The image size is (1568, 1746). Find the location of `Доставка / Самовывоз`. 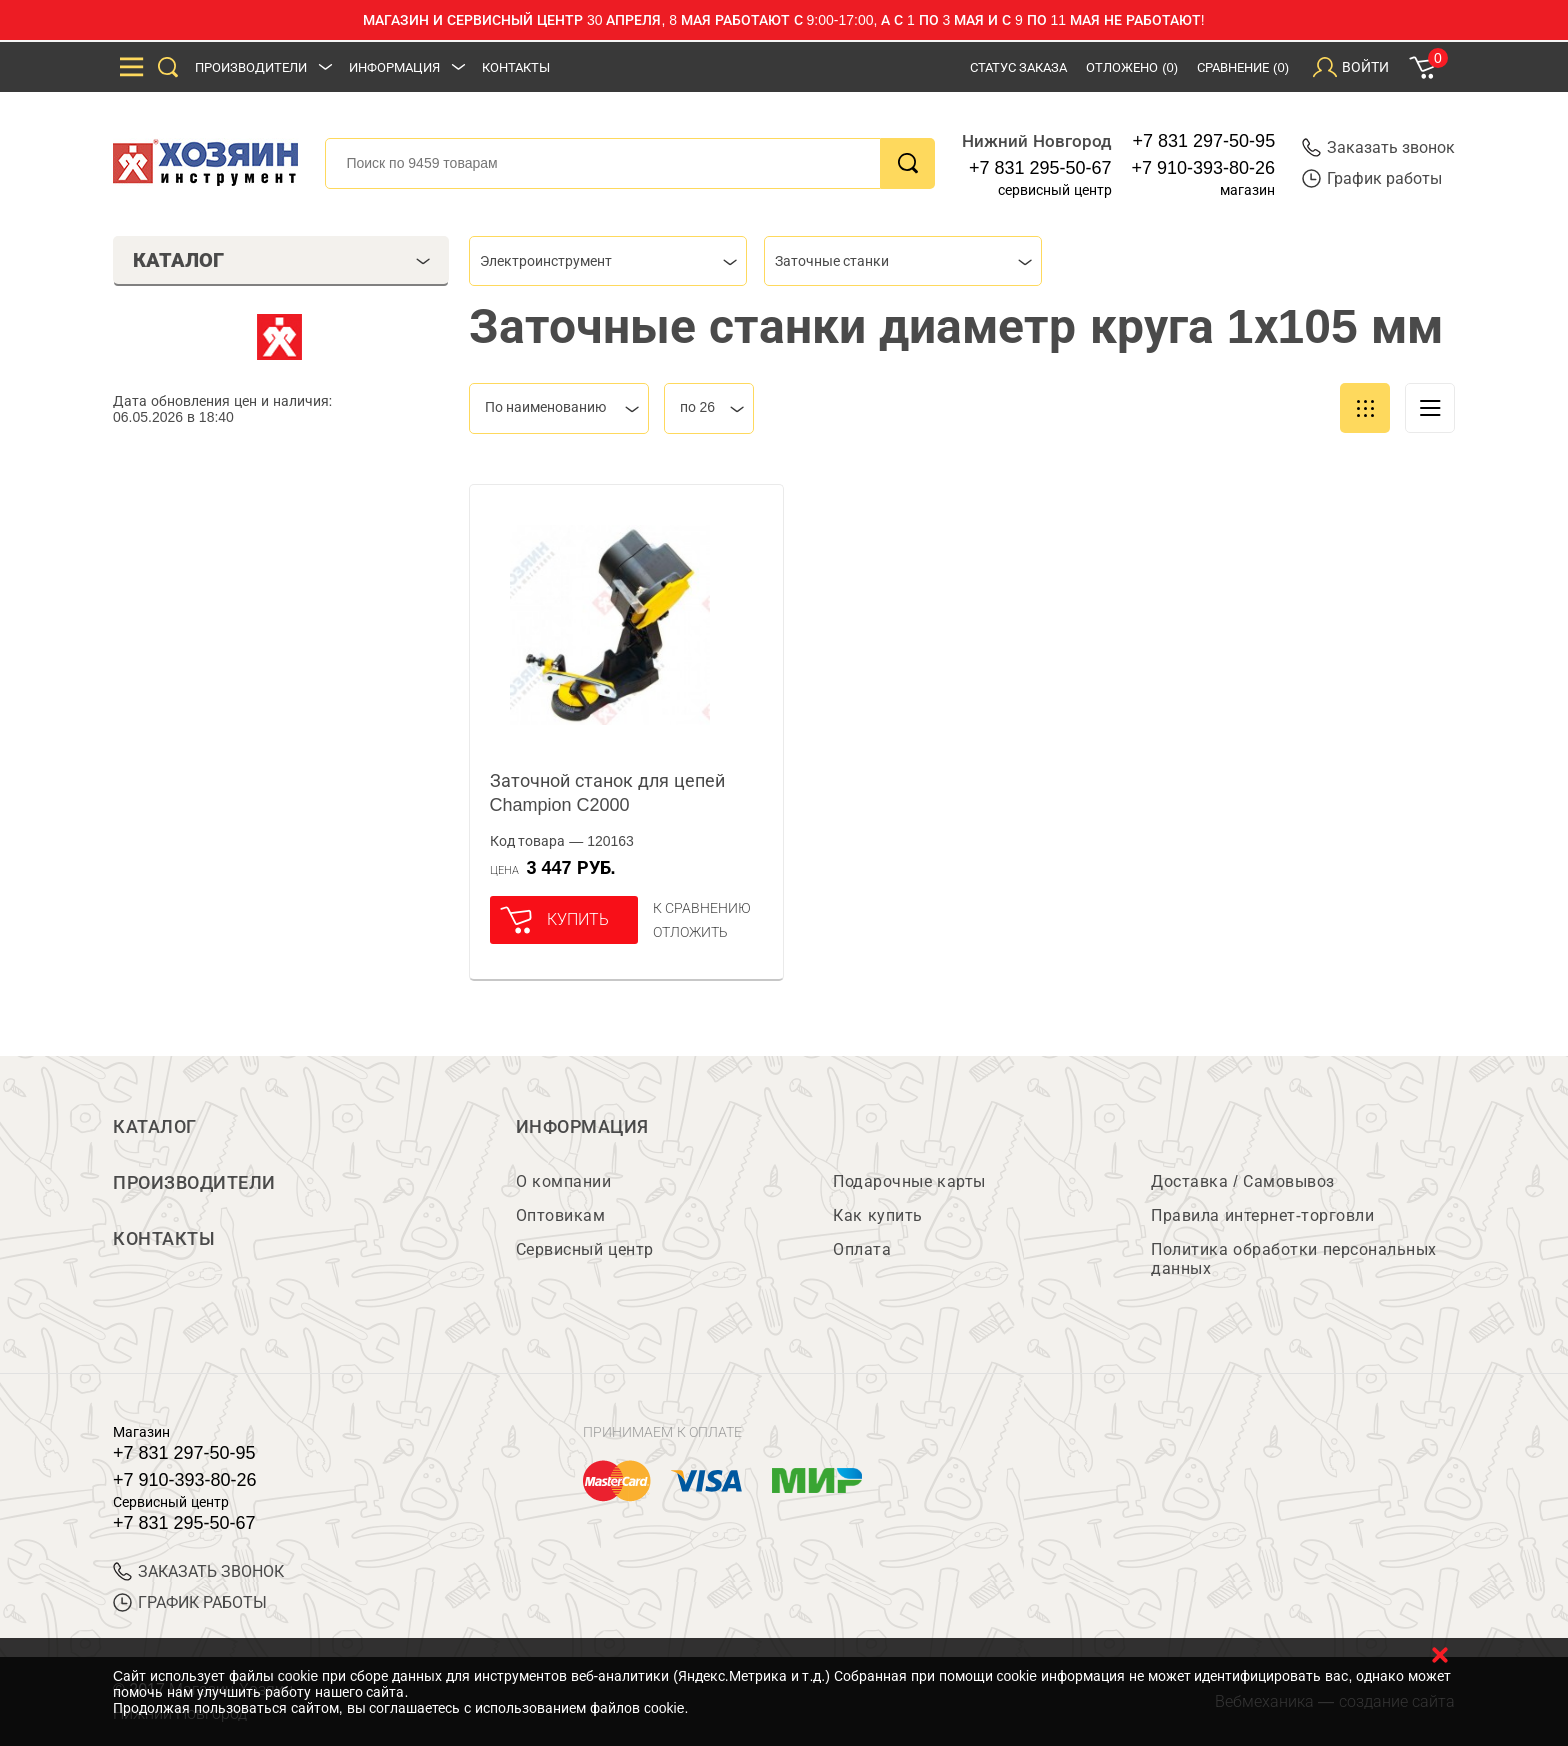

Доставка / Самовывоз is located at coordinates (1242, 1181).